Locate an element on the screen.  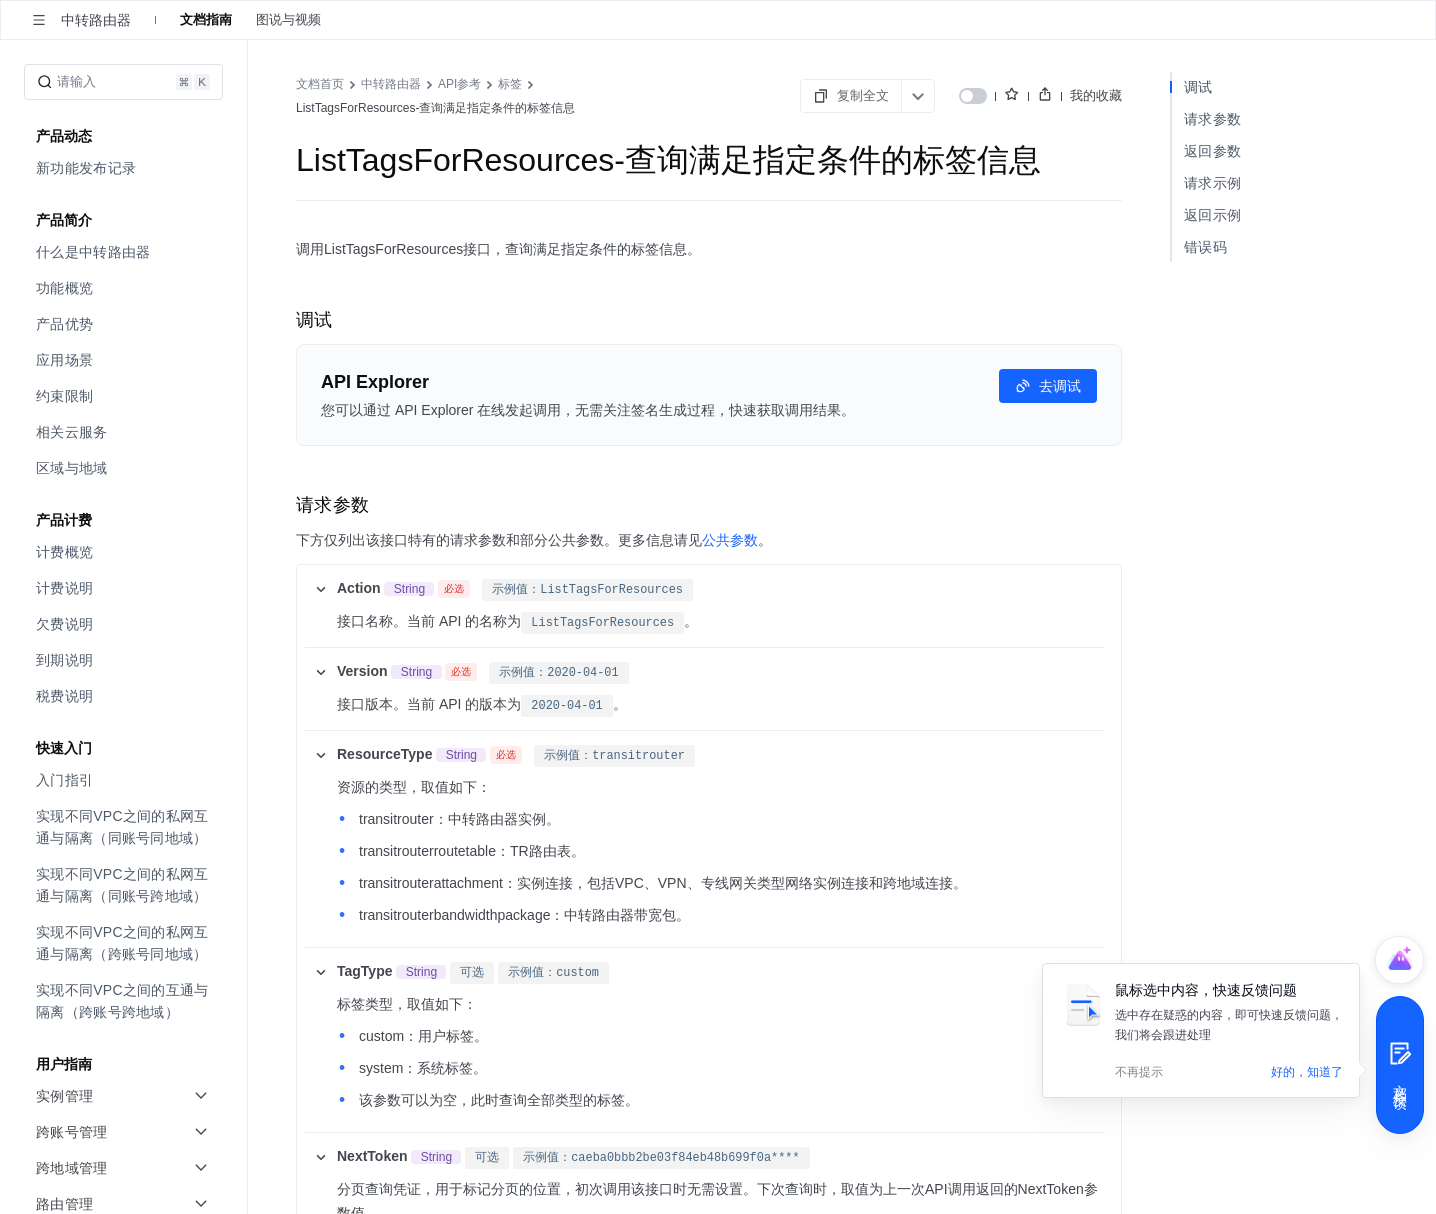
[switch] is located at coordinates (973, 96).